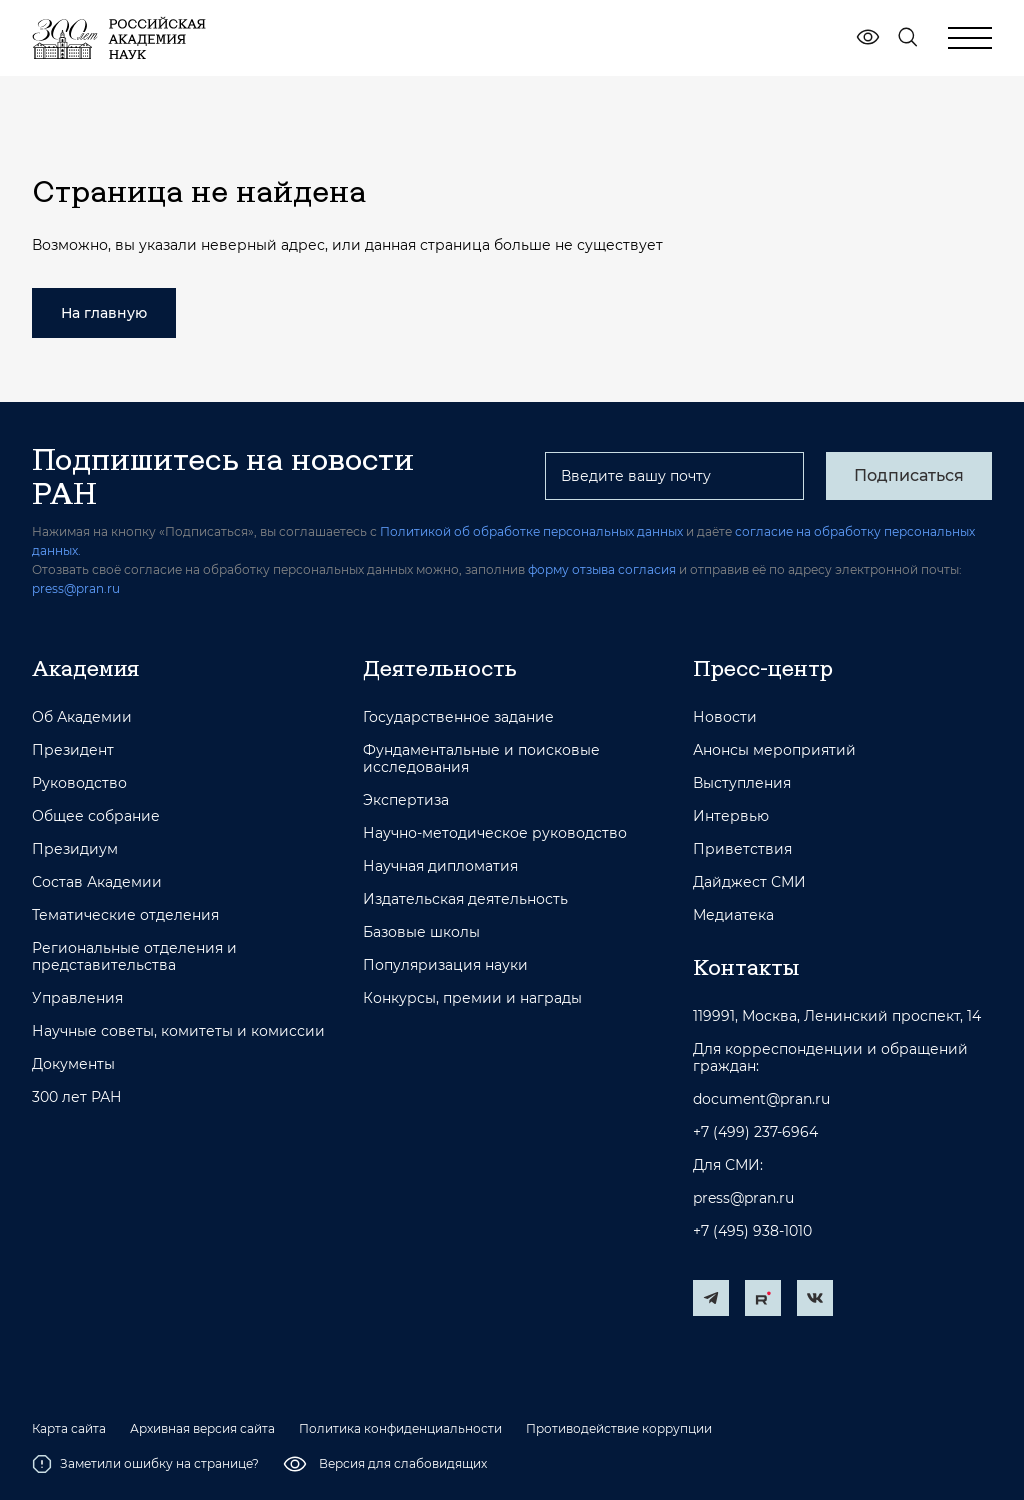 This screenshot has height=1500, width=1024. Describe the element at coordinates (440, 668) in the screenshot. I see `Деятельность` at that location.